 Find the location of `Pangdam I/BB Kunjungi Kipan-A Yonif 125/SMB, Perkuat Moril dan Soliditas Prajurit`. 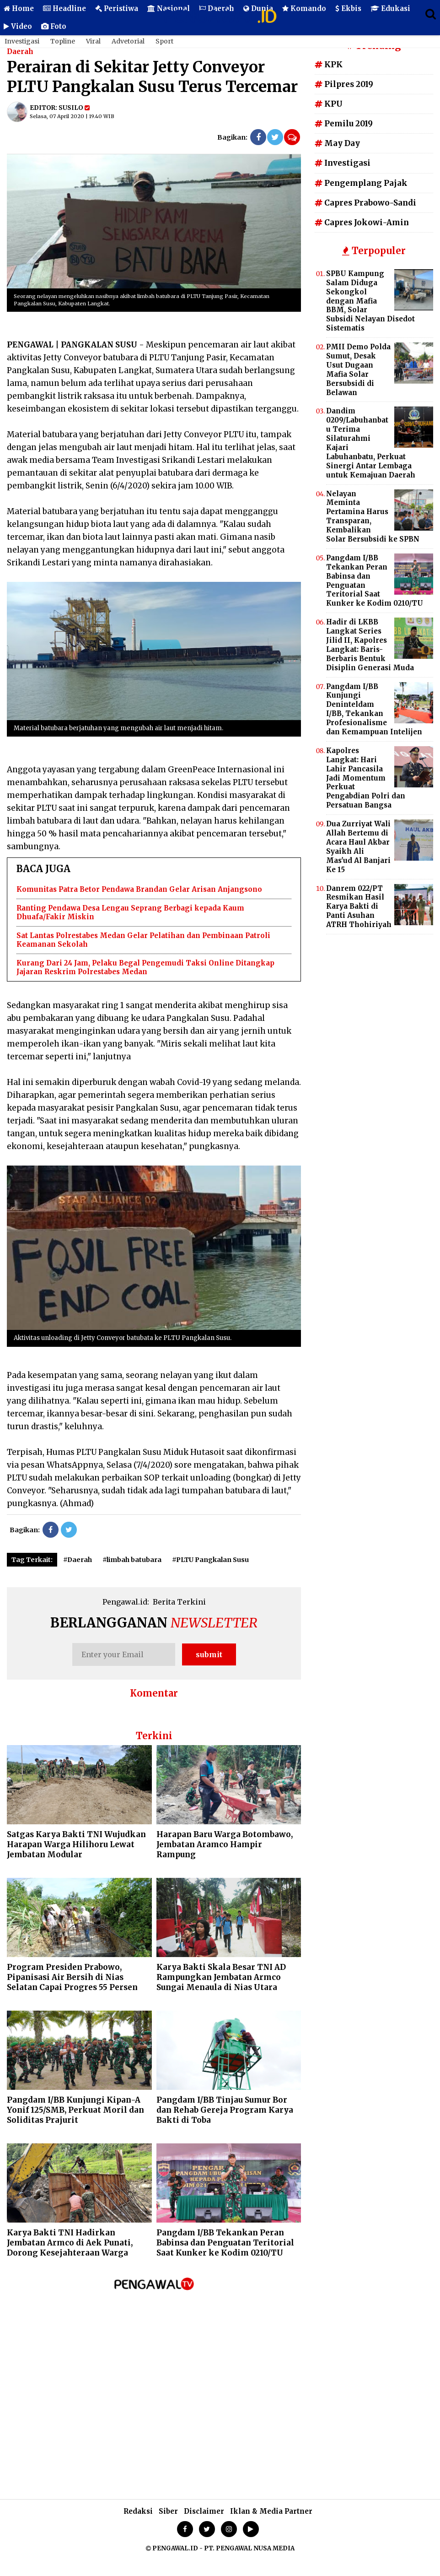

Pangdam I/BB Kunjungi Kipan-A Yonif 125/SMB, Perkuat Moril dan Soliditas Prajurit is located at coordinates (75, 2110).